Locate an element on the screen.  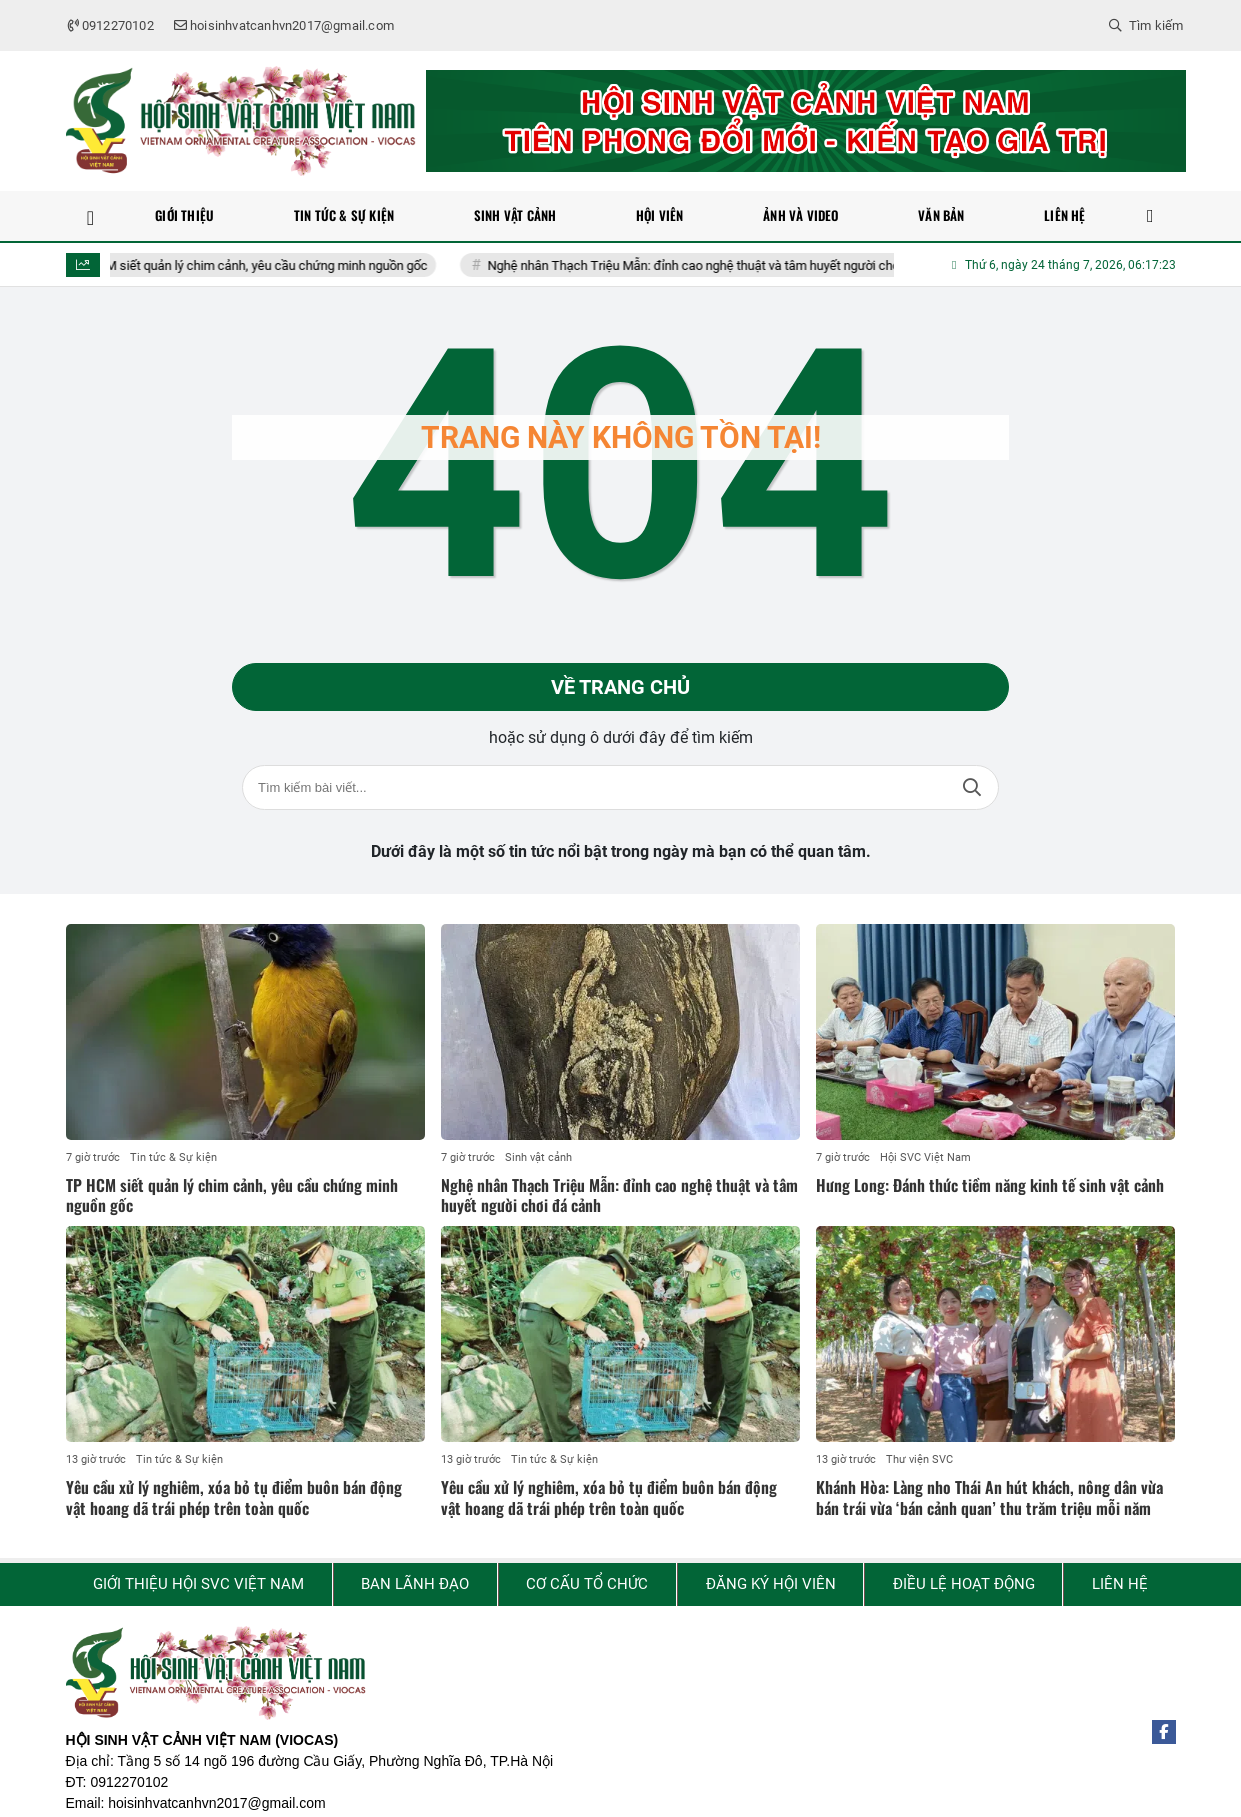
TP HCM siết quản lý chim cảnh, yêu cầu chứng minh nguồn gốc is located at coordinates (260, 265).